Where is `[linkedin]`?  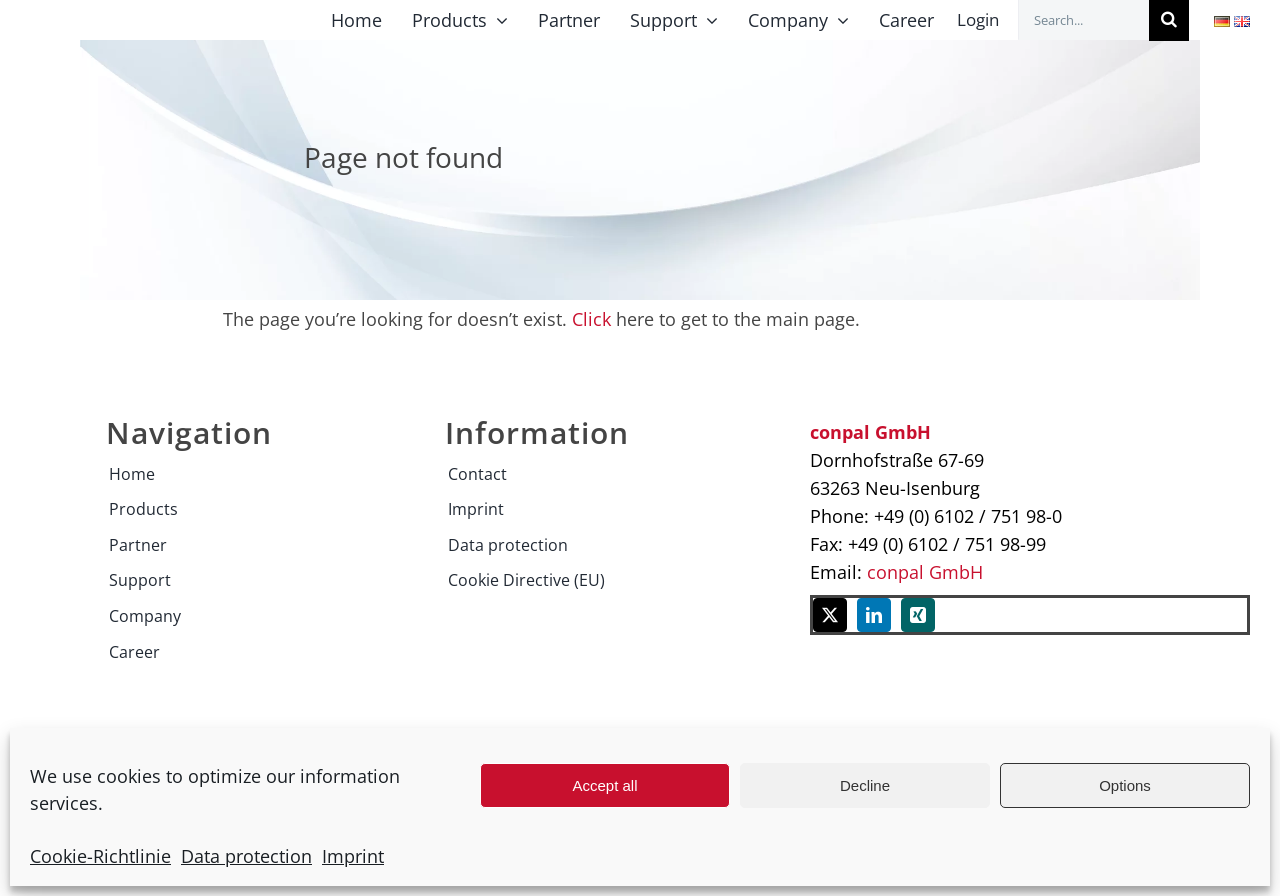 [linkedin] is located at coordinates (874, 615).